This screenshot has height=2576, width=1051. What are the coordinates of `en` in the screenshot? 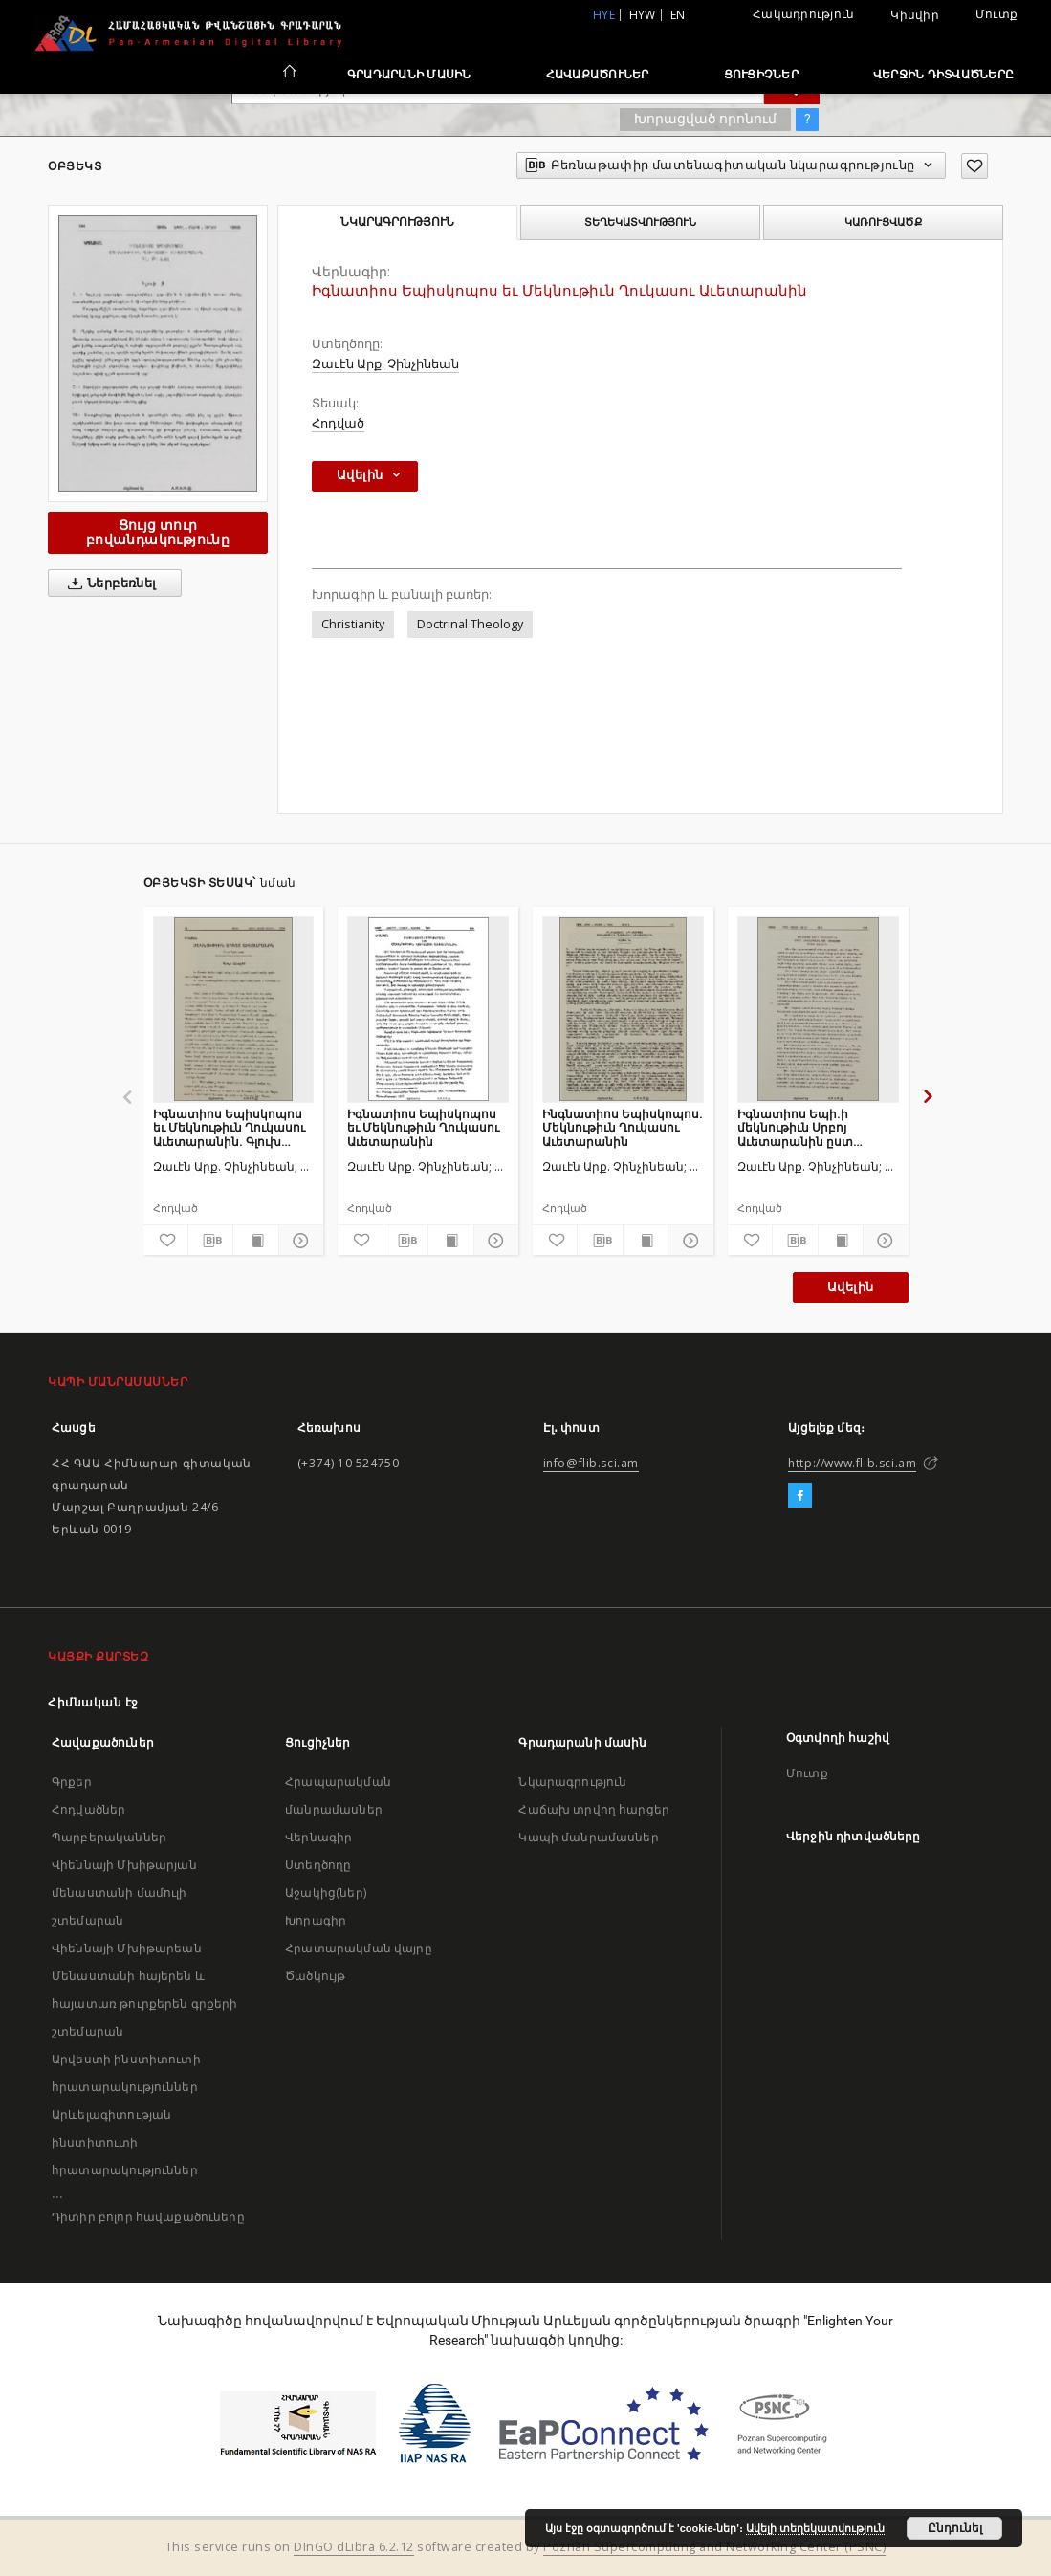 It's located at (678, 15).